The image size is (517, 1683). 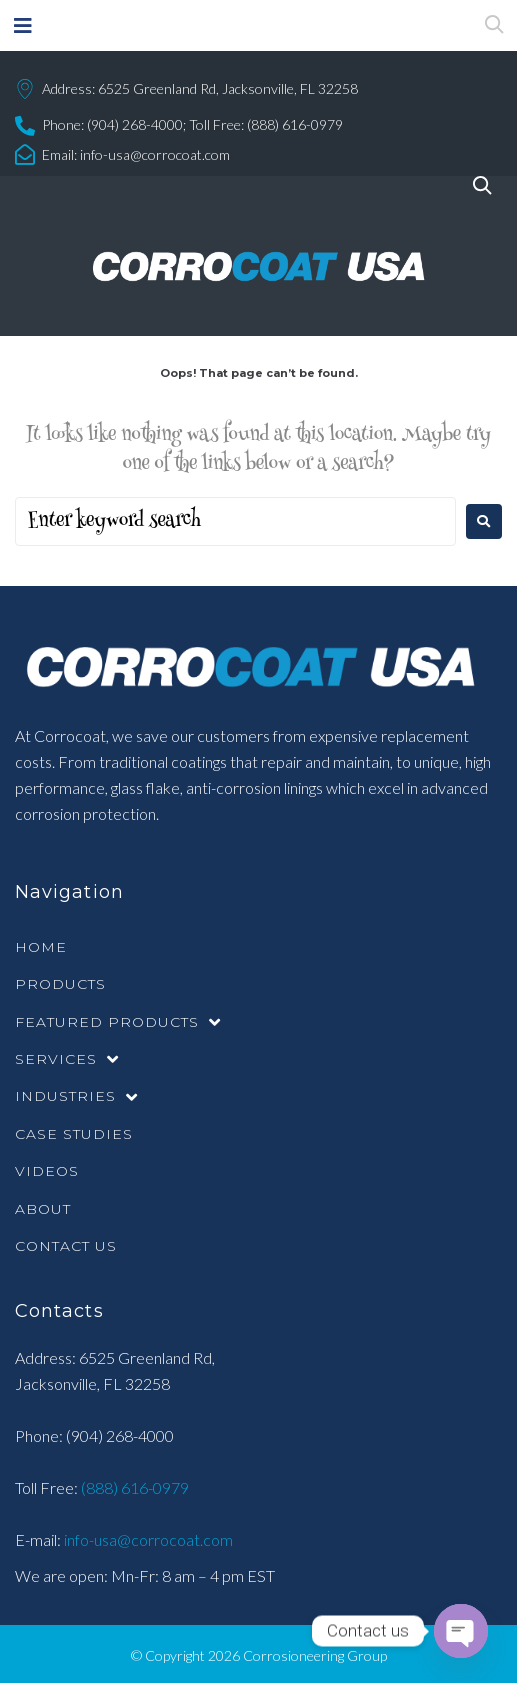 I want to click on info-usa@corrocoat.com, so click(x=155, y=154).